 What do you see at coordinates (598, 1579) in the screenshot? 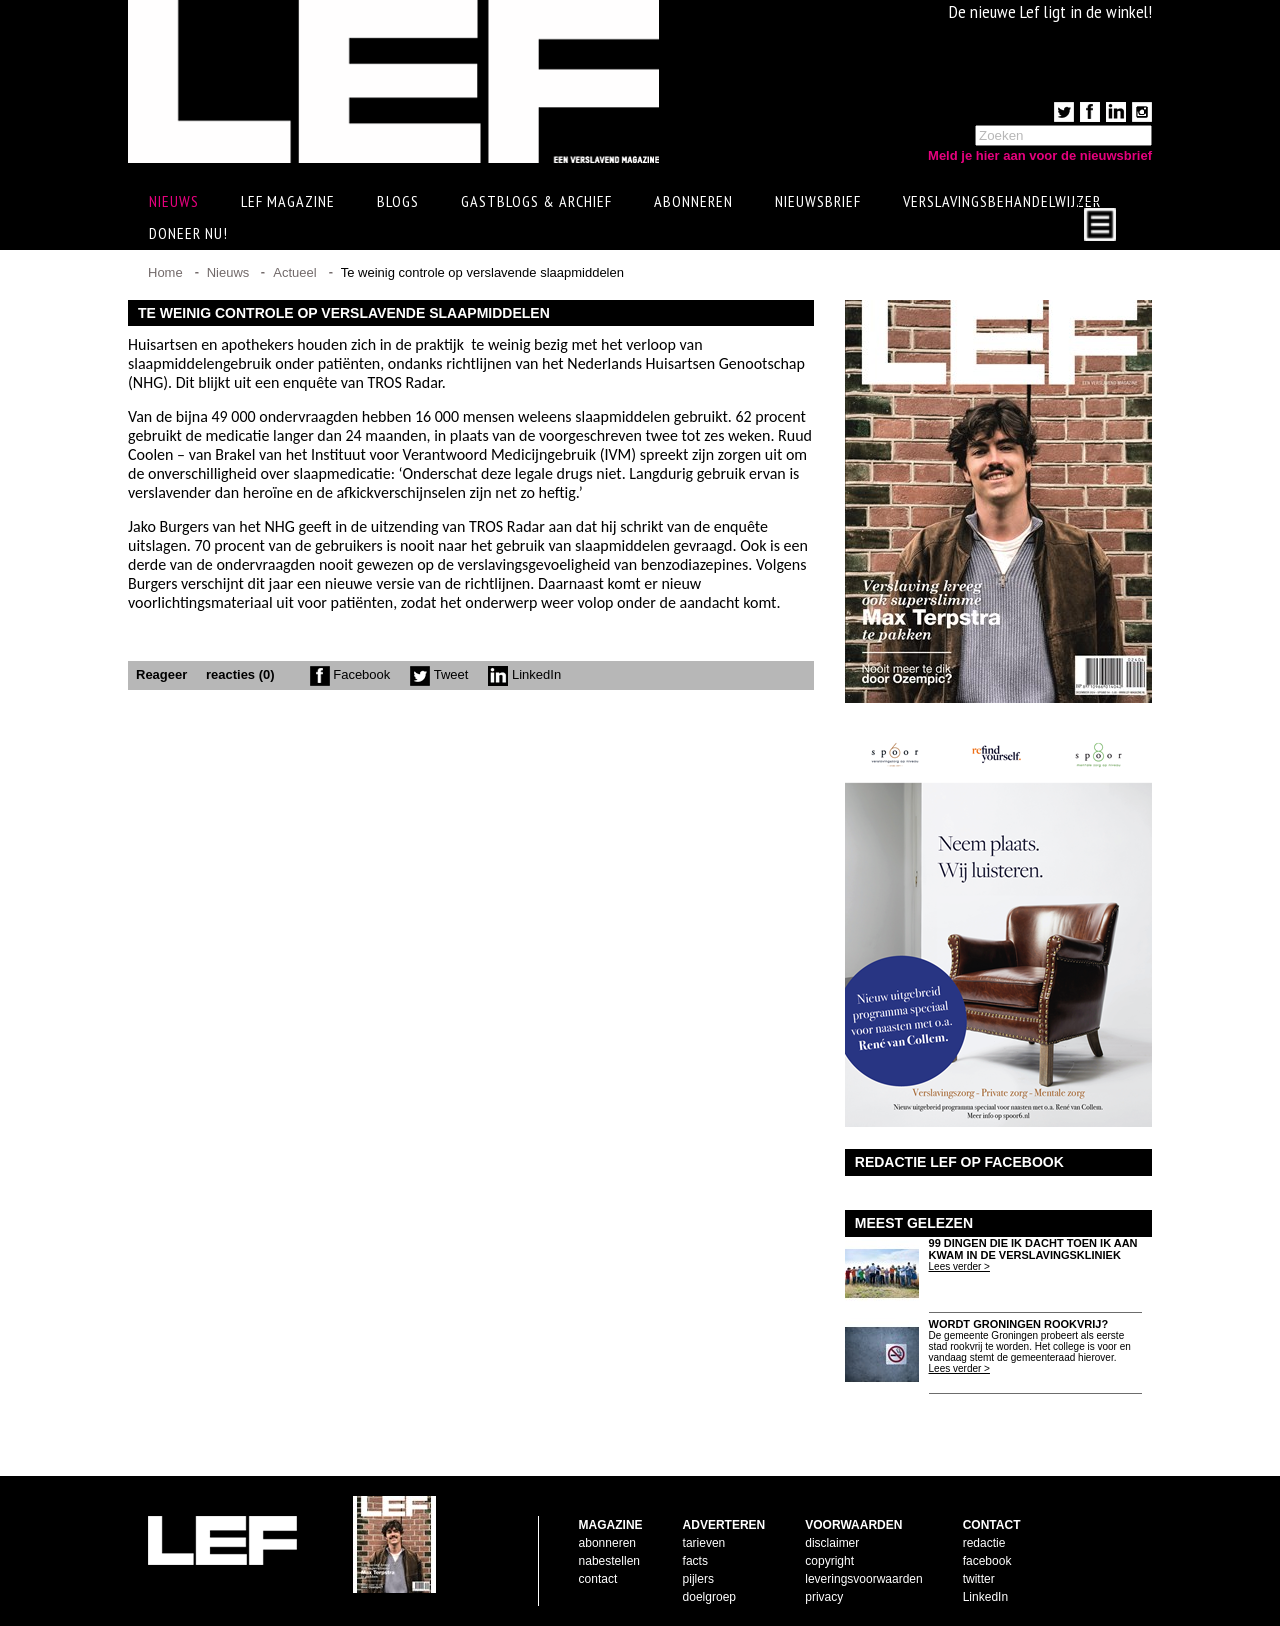
I see `contact` at bounding box center [598, 1579].